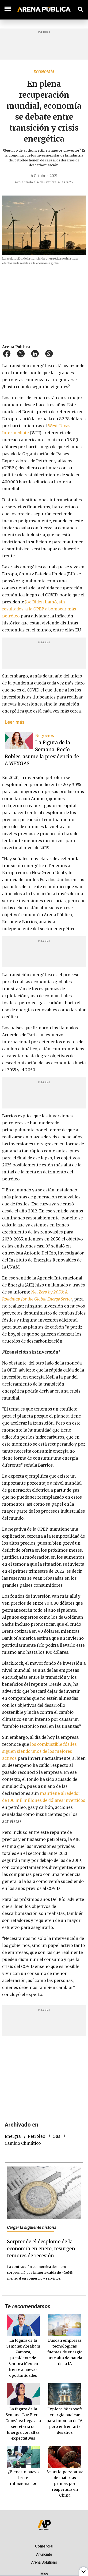 The width and height of the screenshot is (88, 2576). I want to click on Arena Solutions, so click(44, 2562).